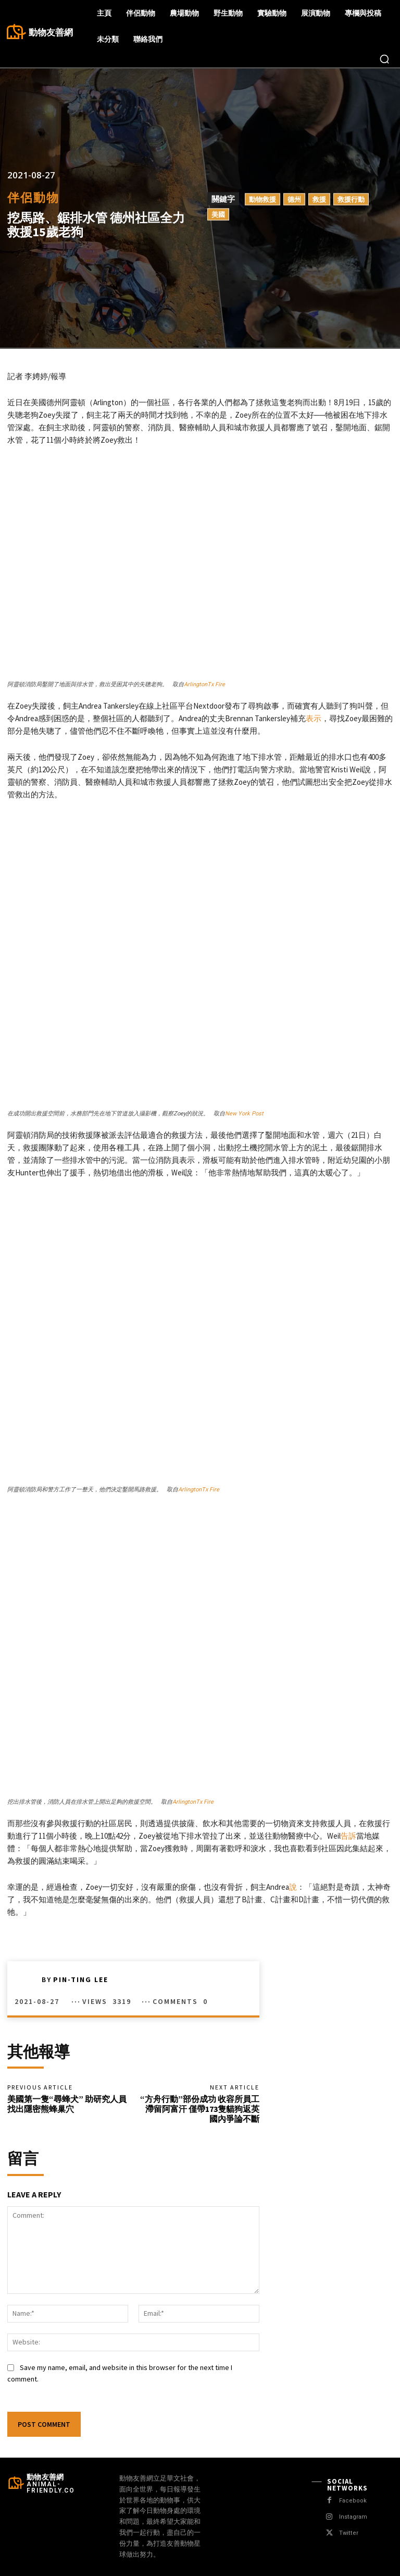 The height and width of the screenshot is (2576, 400). I want to click on Pin-Ting Lee, so click(80, 1979).